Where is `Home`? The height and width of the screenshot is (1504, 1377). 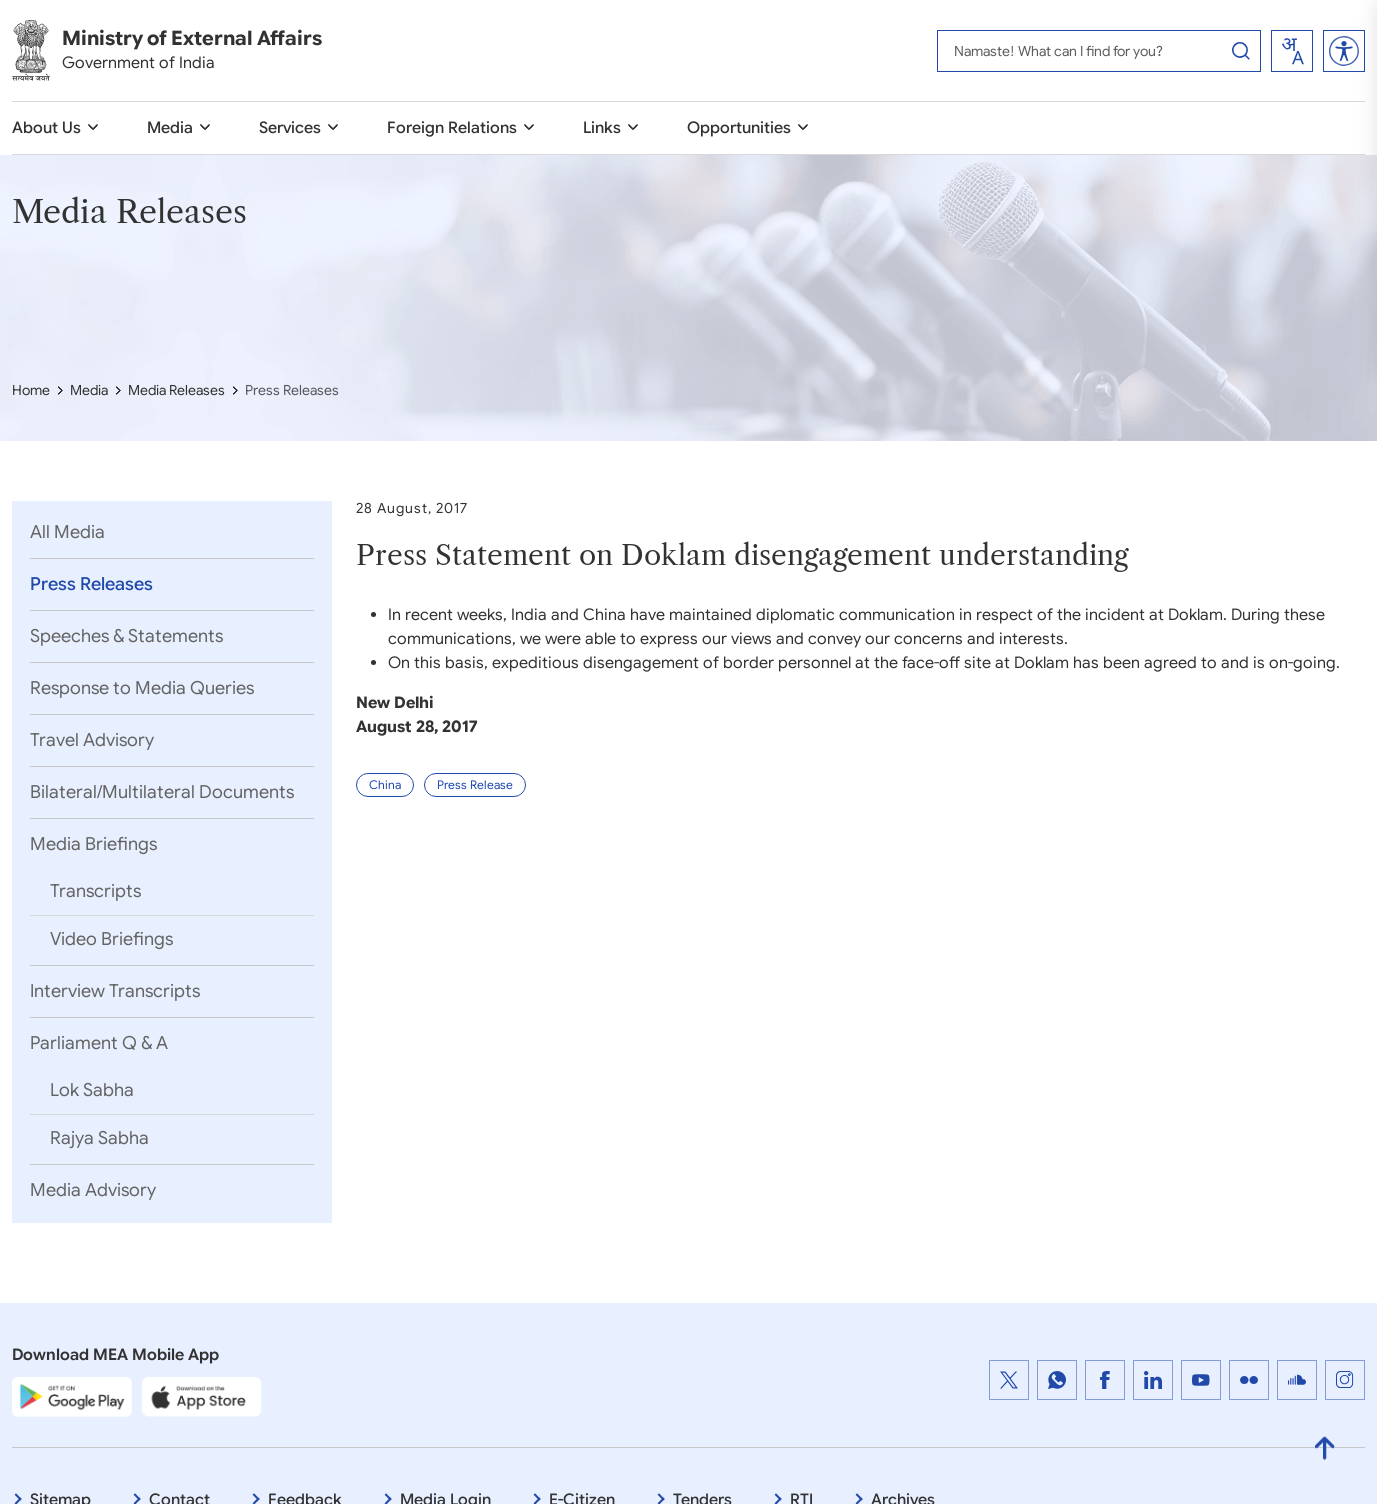 Home is located at coordinates (31, 390).